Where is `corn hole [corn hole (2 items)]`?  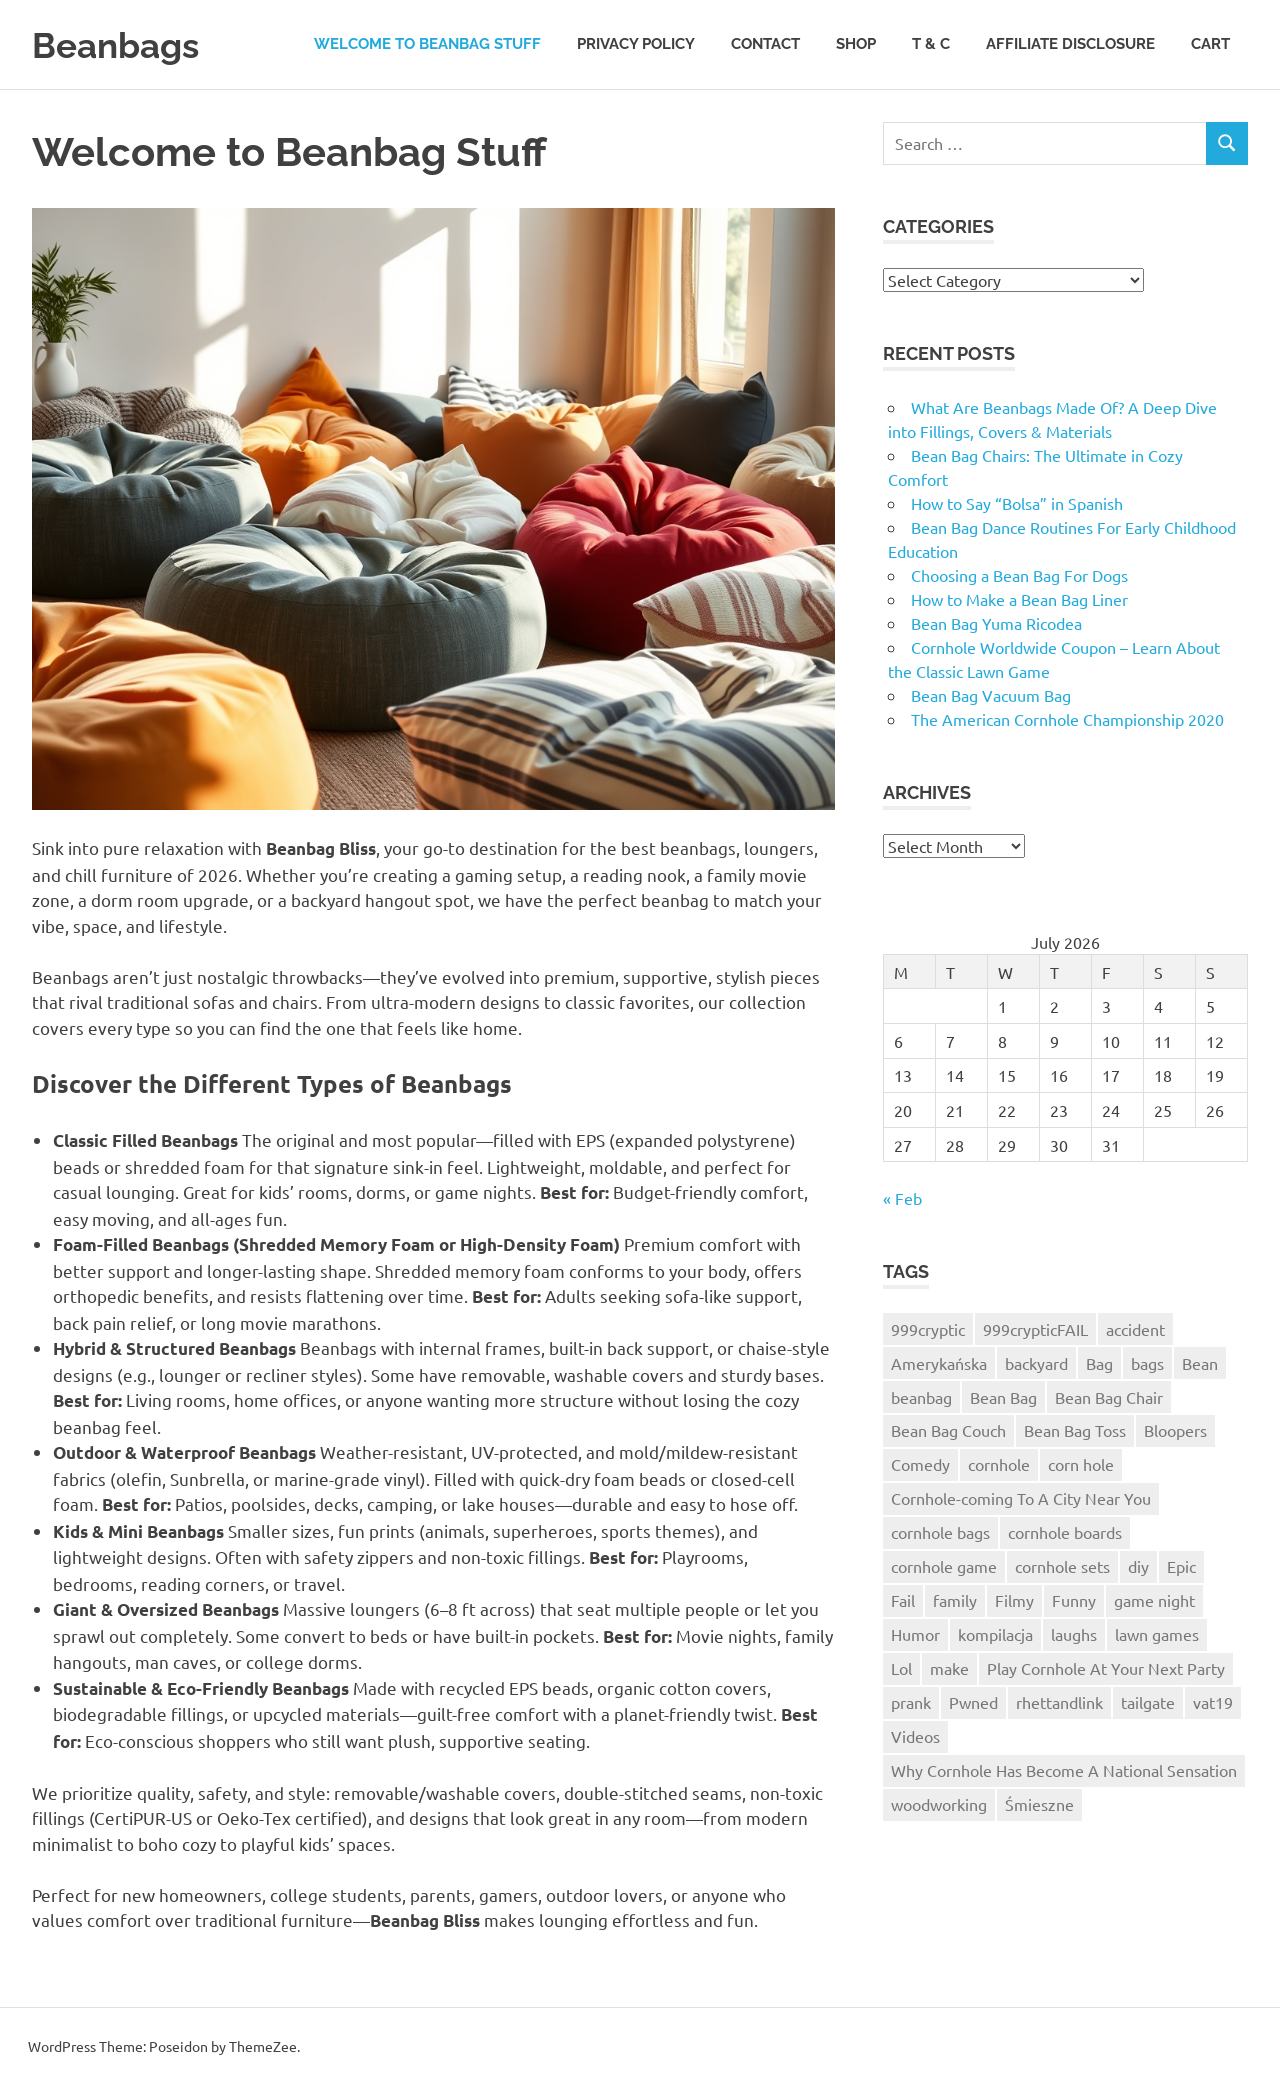 corn hole [corn hole (2 items)] is located at coordinates (1081, 1464).